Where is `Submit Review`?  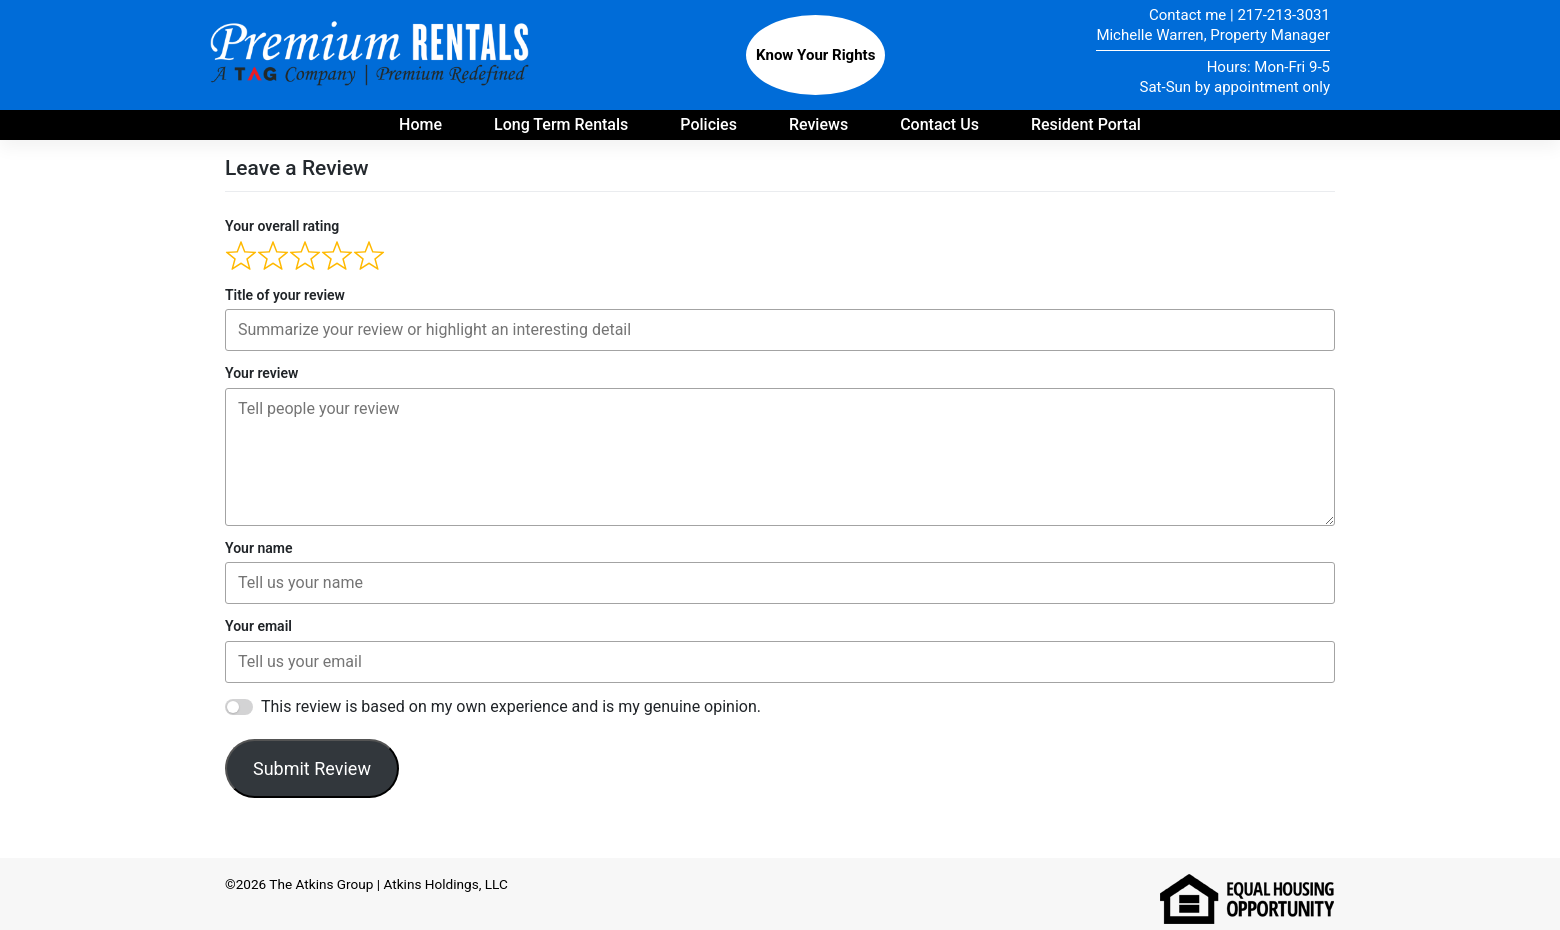 Submit Review is located at coordinates (312, 768).